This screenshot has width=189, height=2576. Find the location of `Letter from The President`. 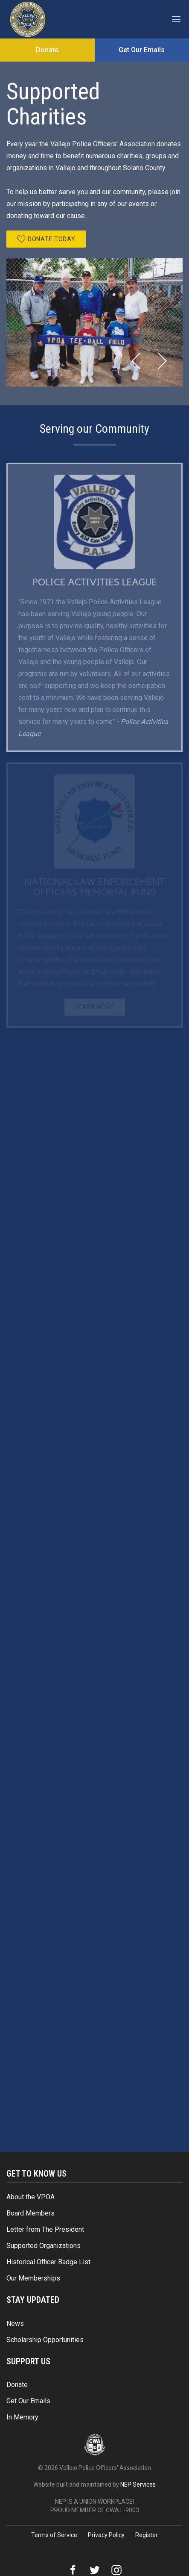

Letter from The President is located at coordinates (45, 2229).